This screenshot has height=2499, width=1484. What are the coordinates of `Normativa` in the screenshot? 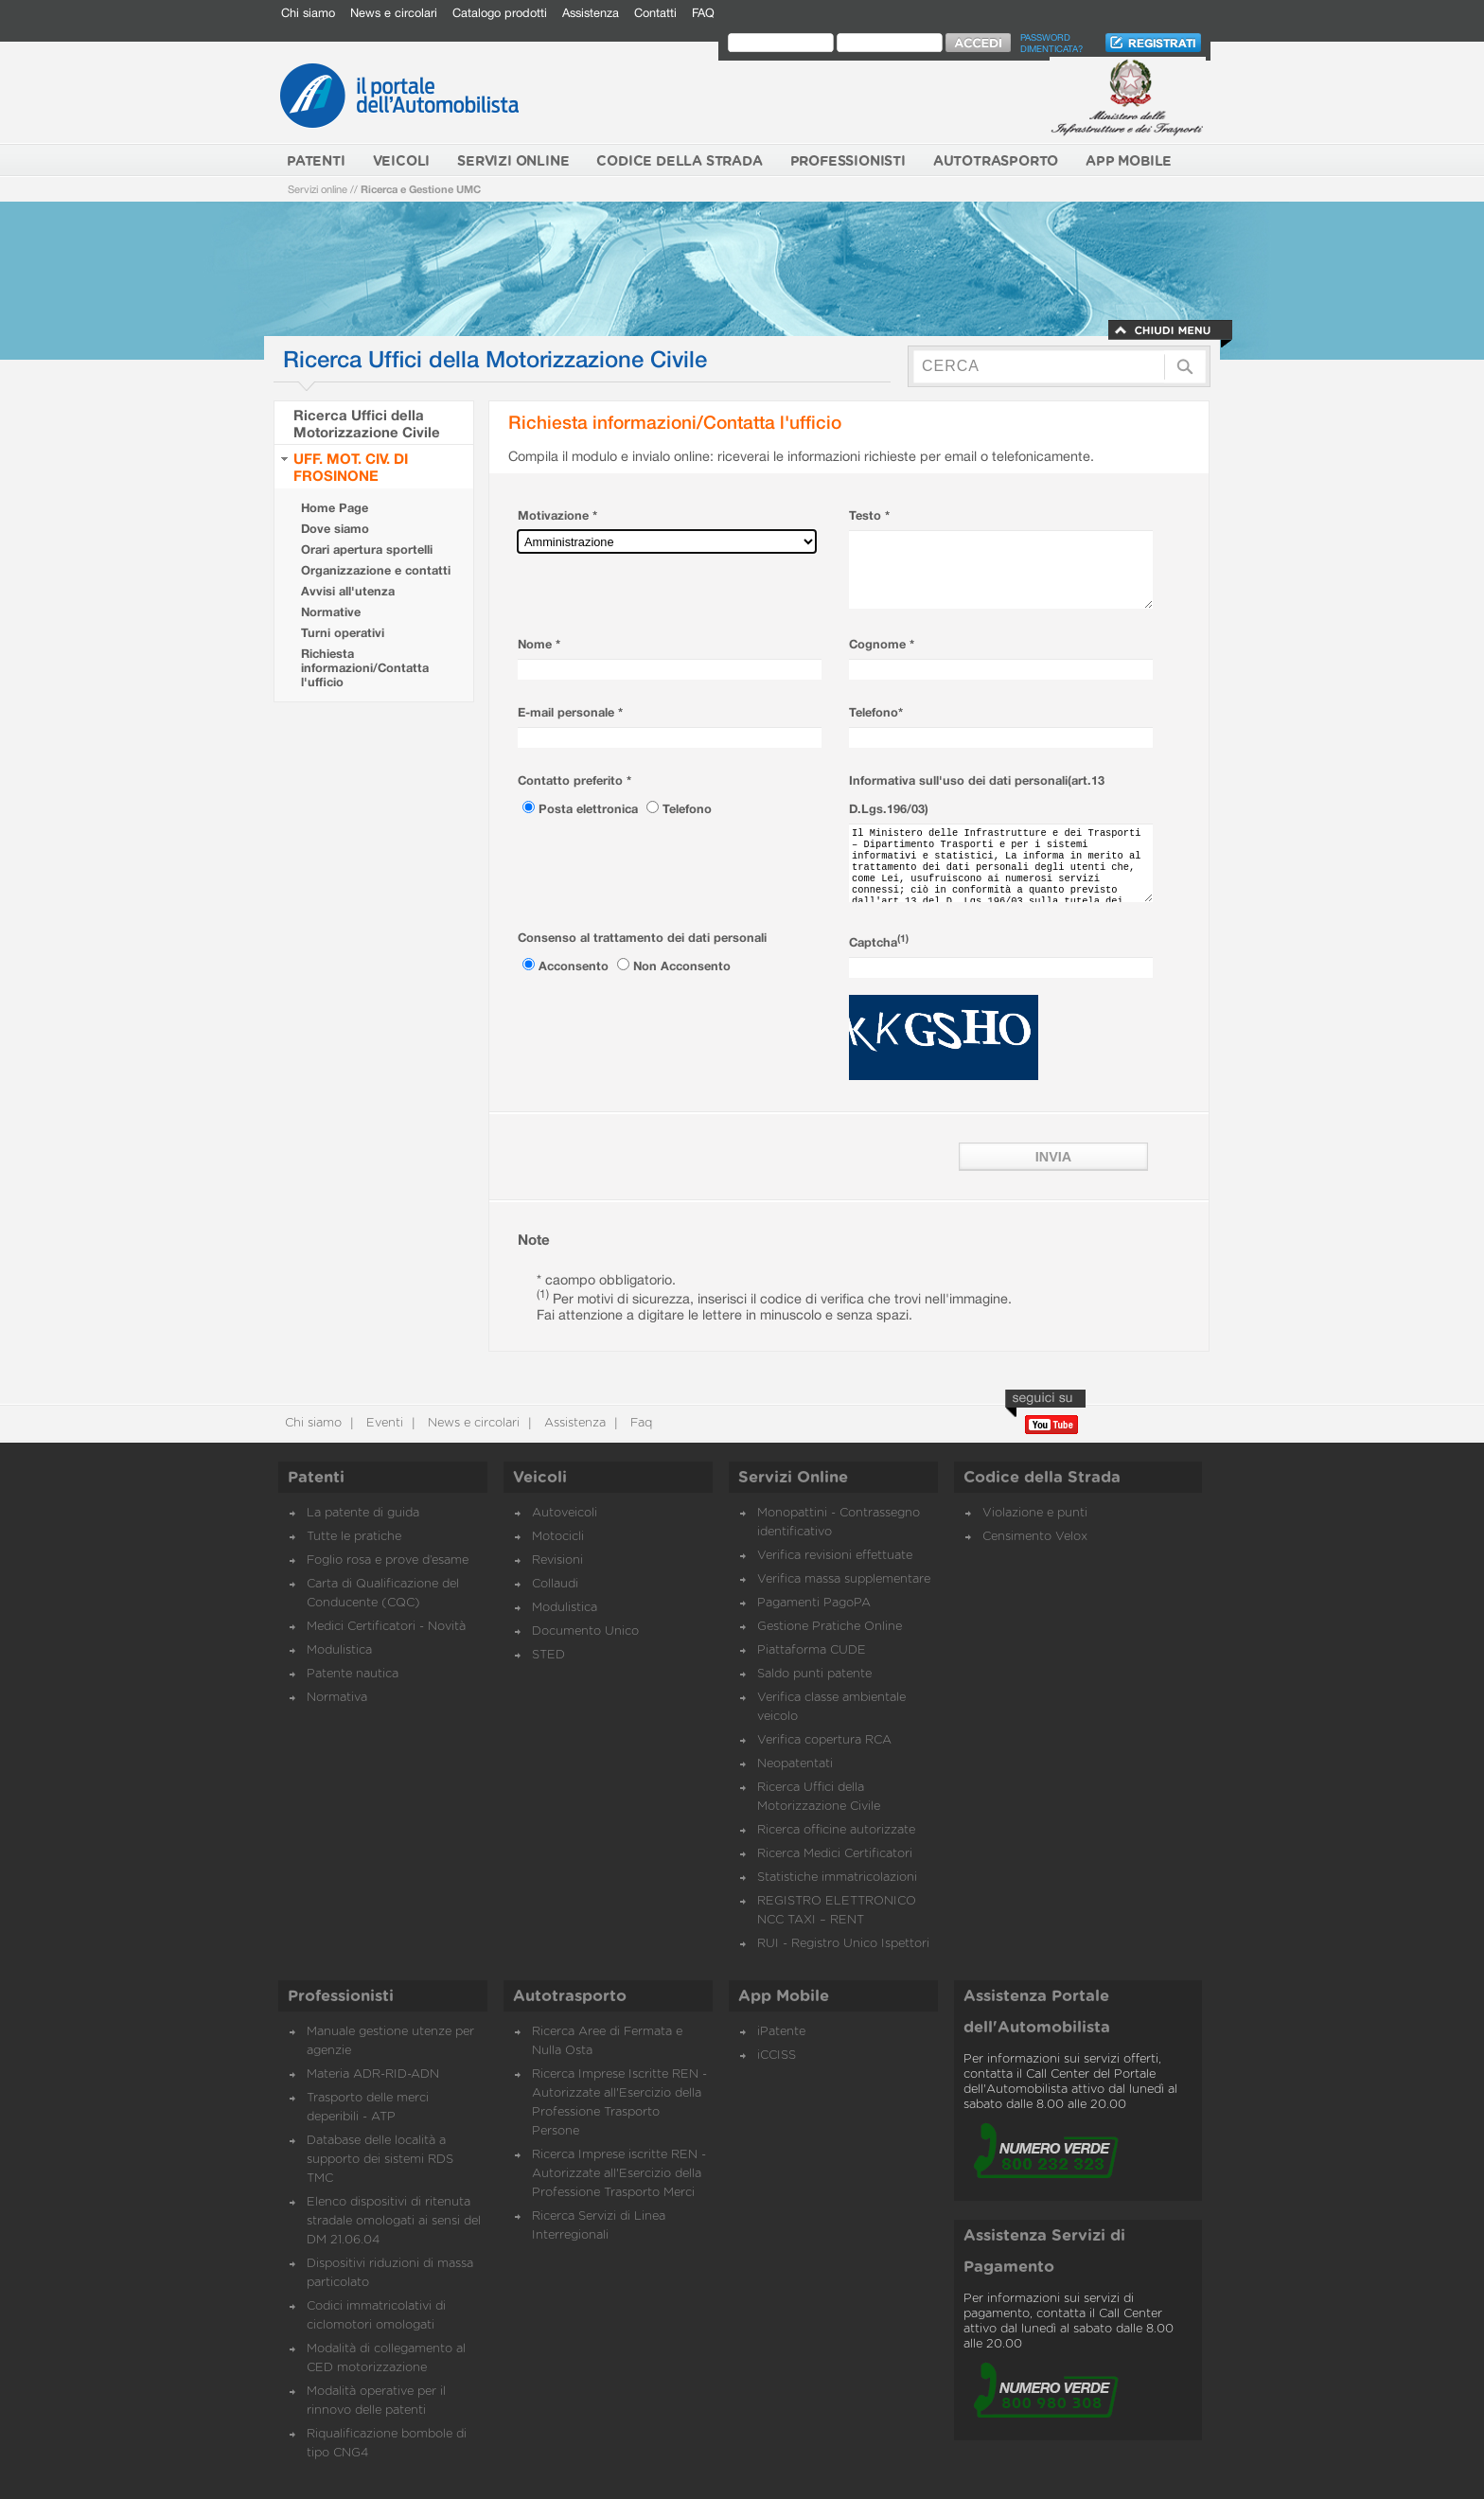 It's located at (337, 1698).